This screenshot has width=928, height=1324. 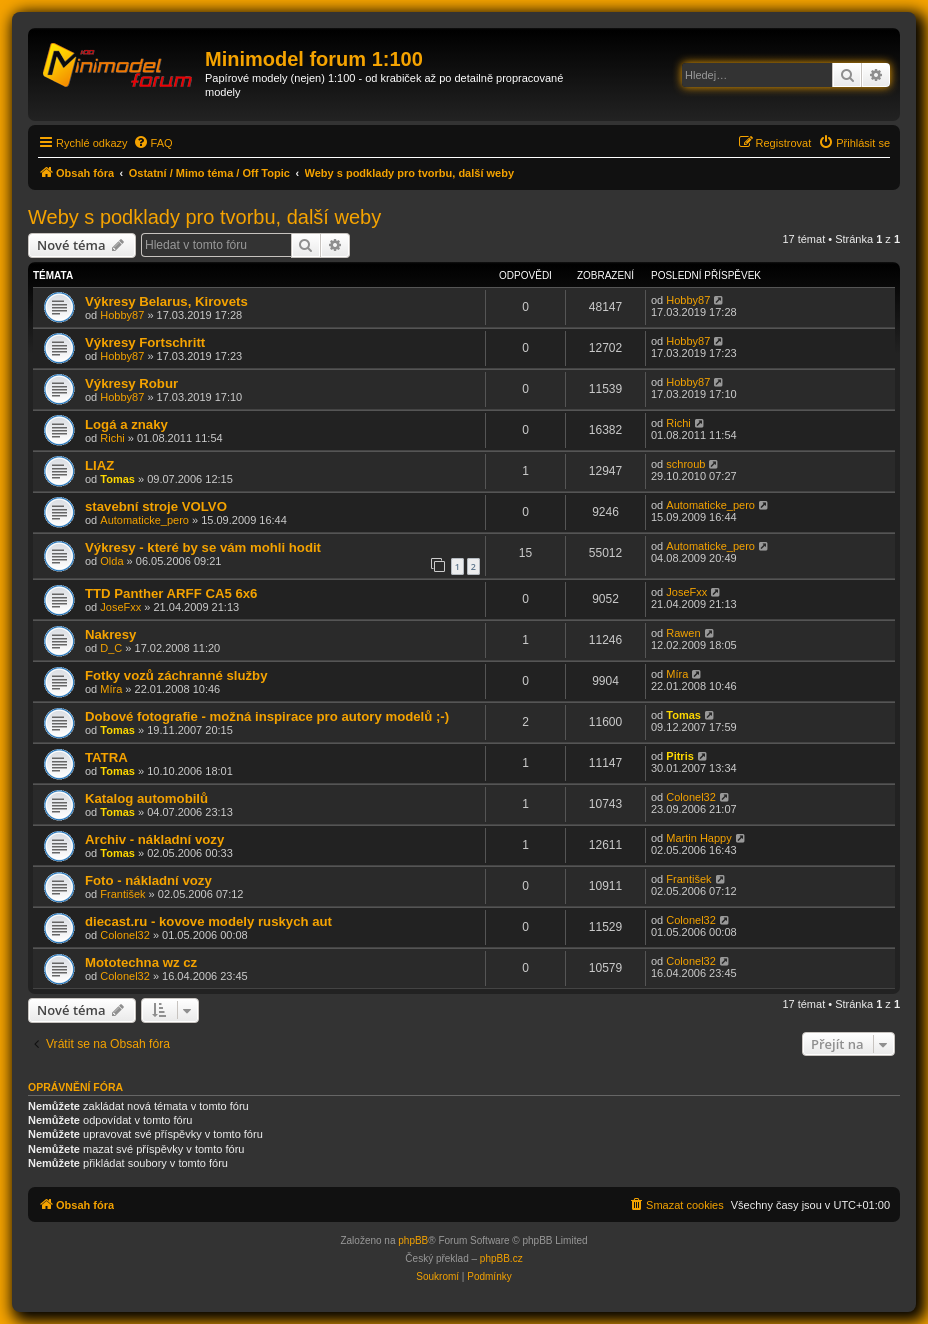 I want to click on phpBB.cz, so click(x=501, y=1258).